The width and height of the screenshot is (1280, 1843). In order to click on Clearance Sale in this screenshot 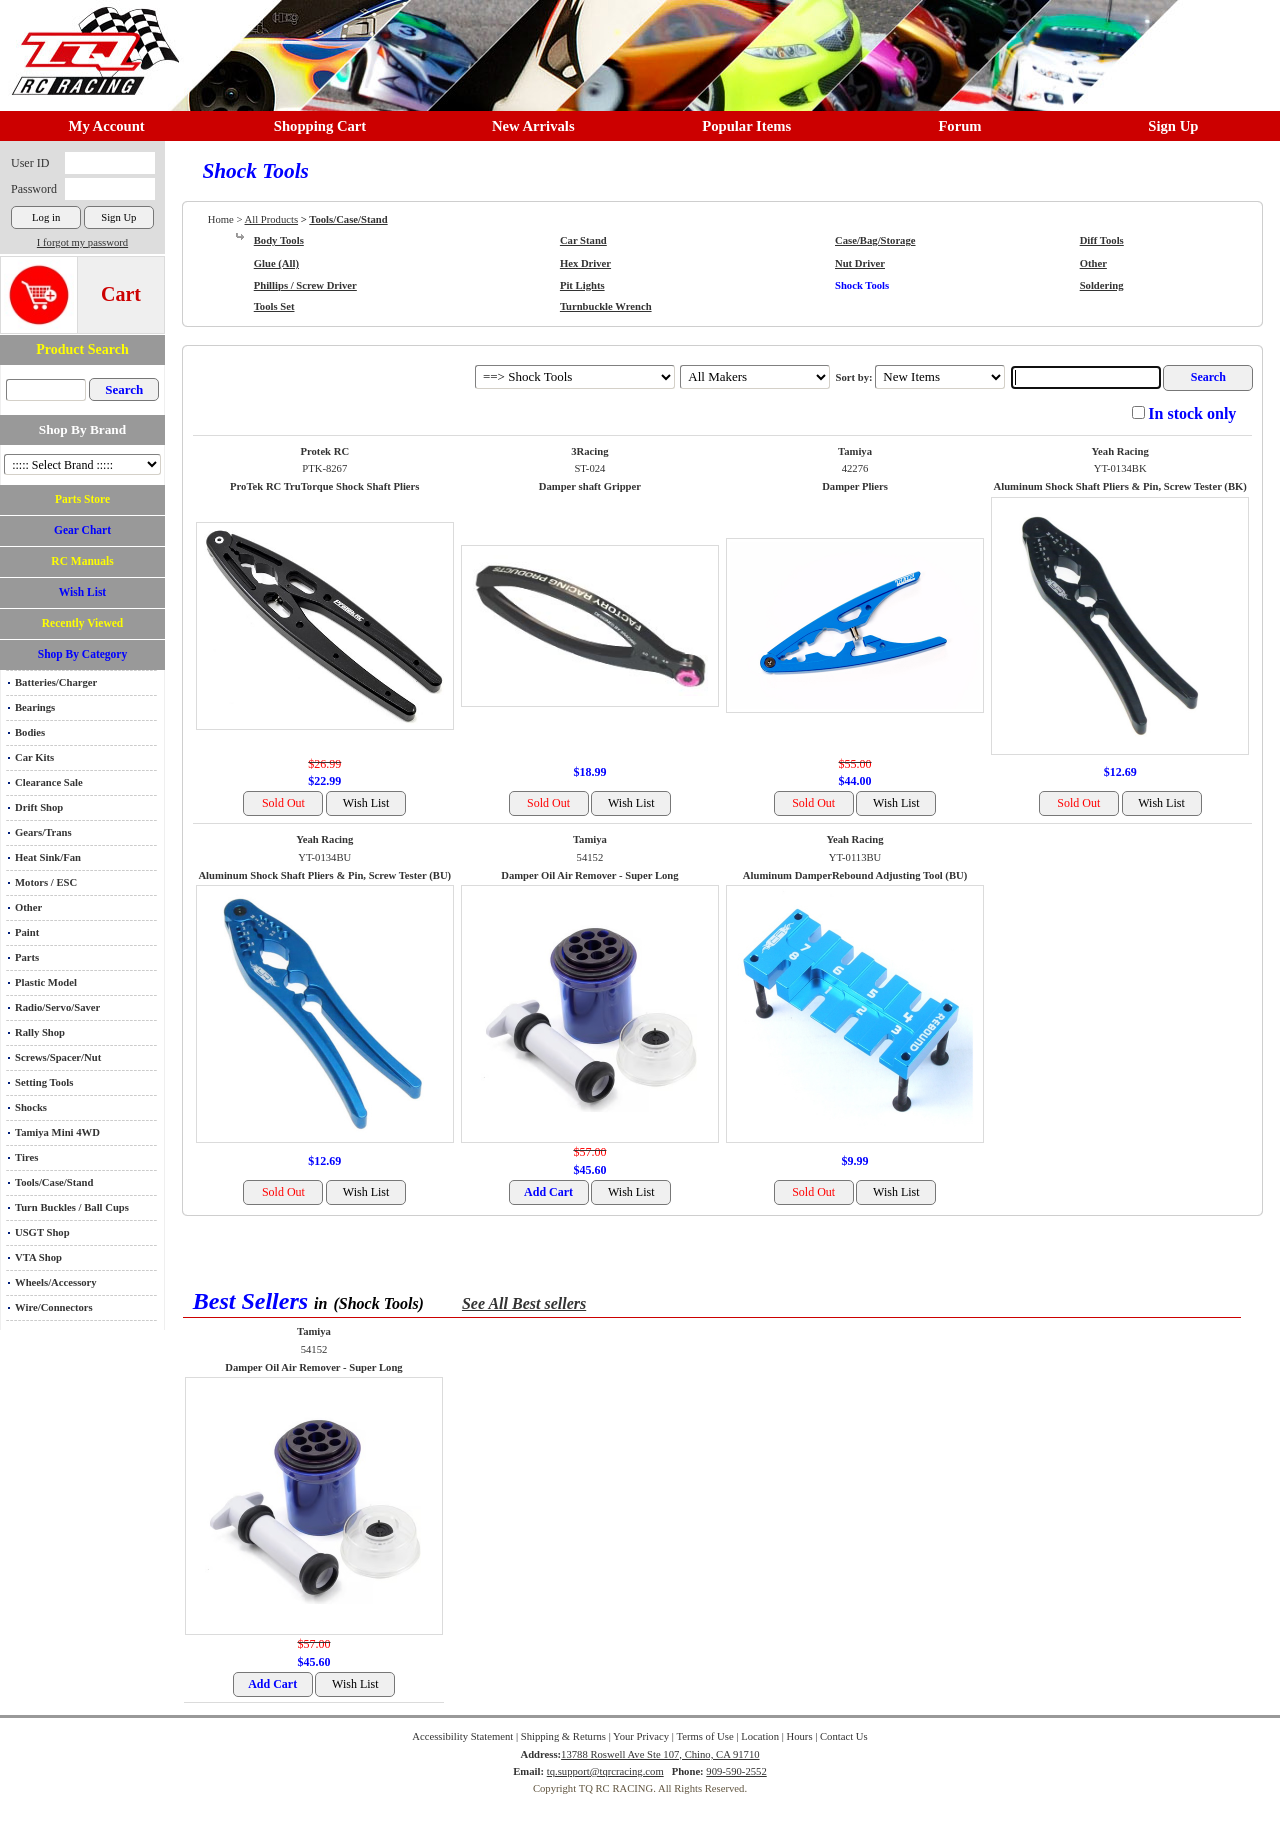, I will do `click(49, 782)`.